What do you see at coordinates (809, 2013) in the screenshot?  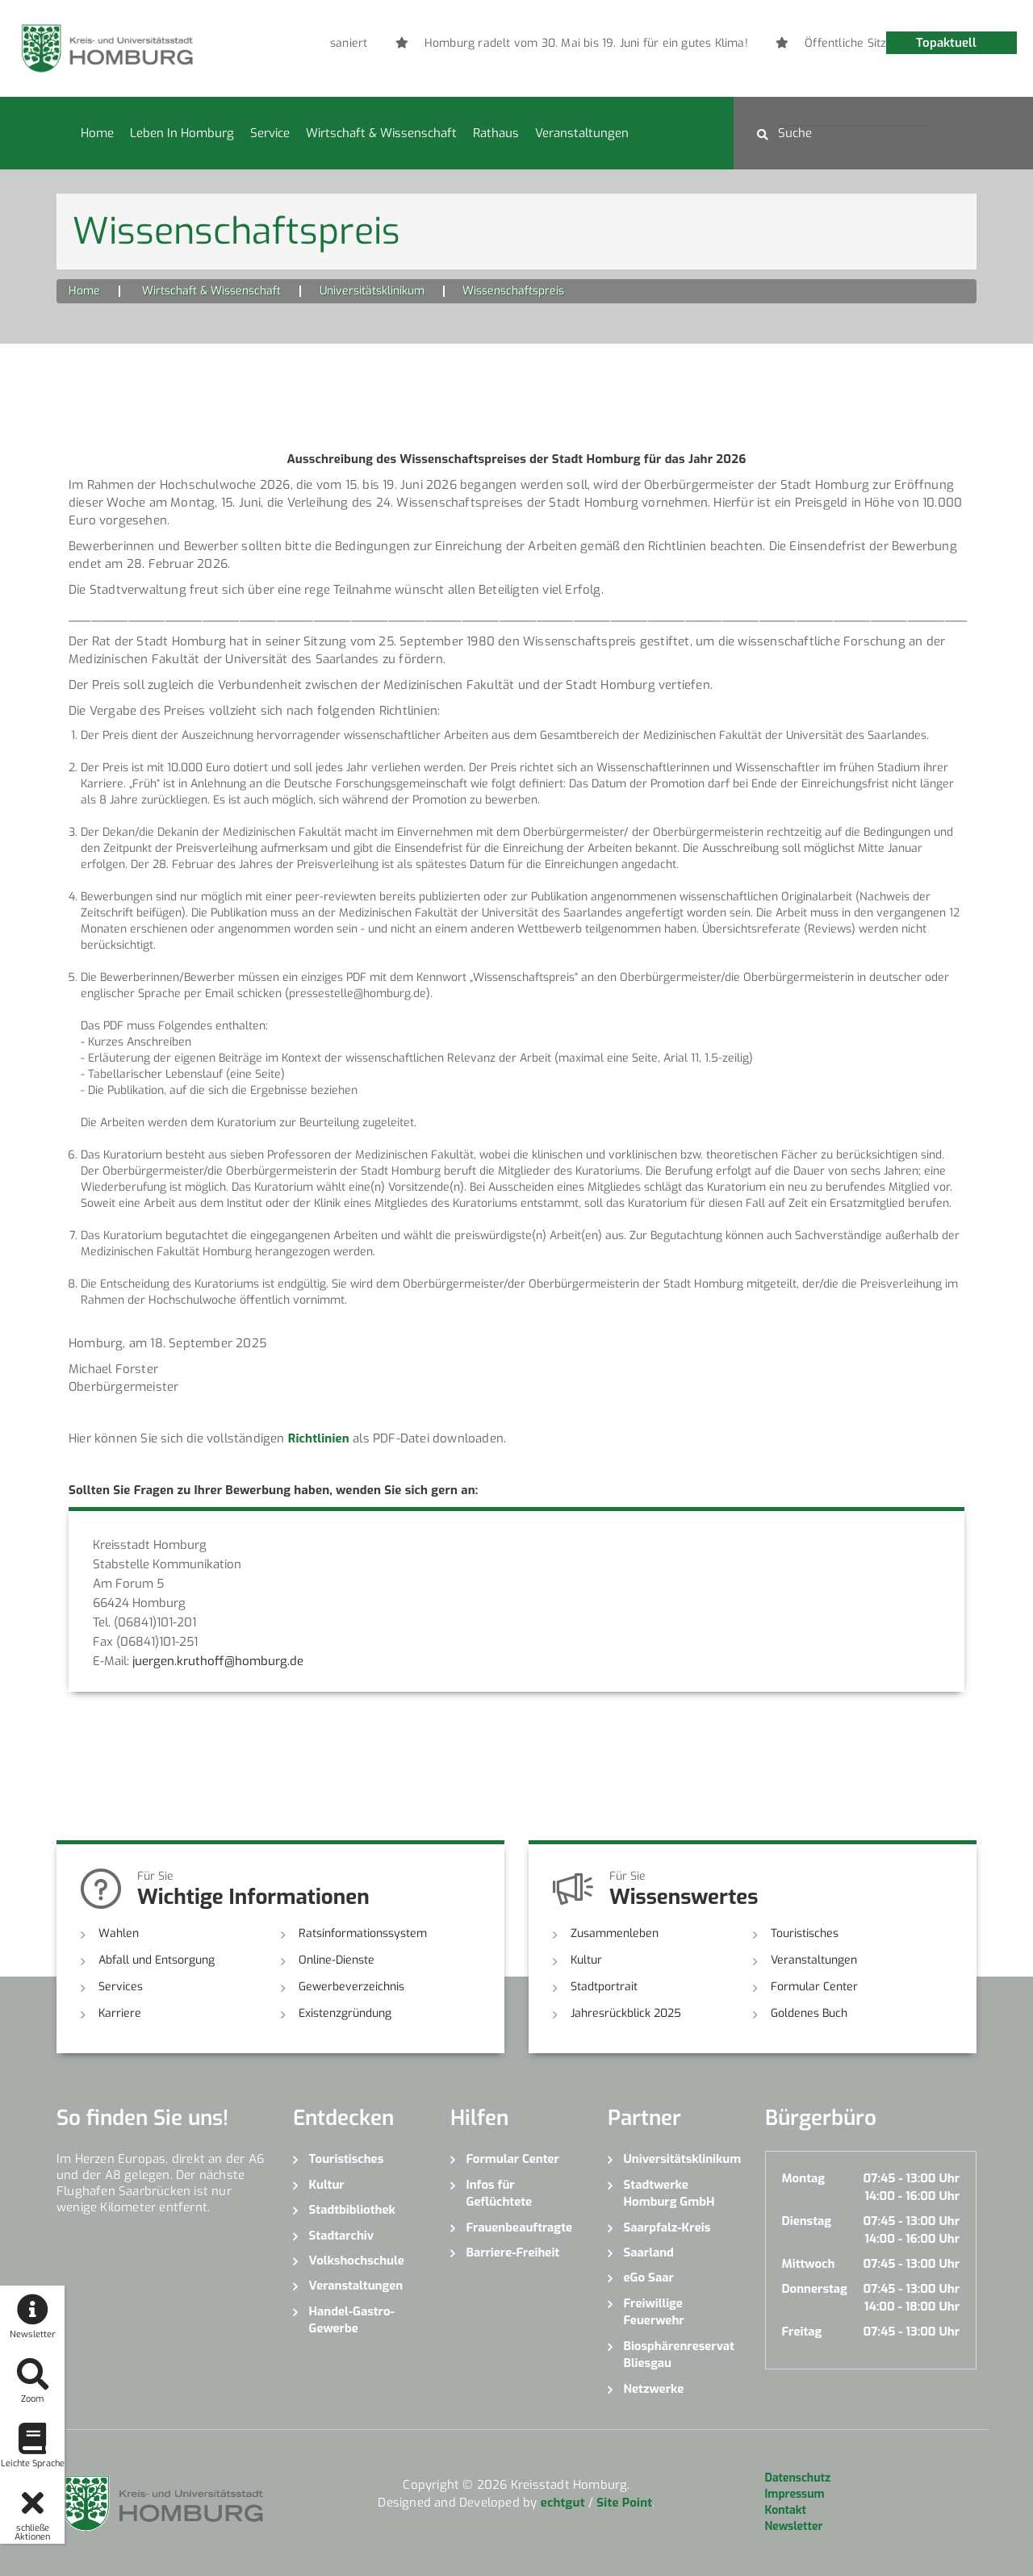 I see `Goldenes Buch` at bounding box center [809, 2013].